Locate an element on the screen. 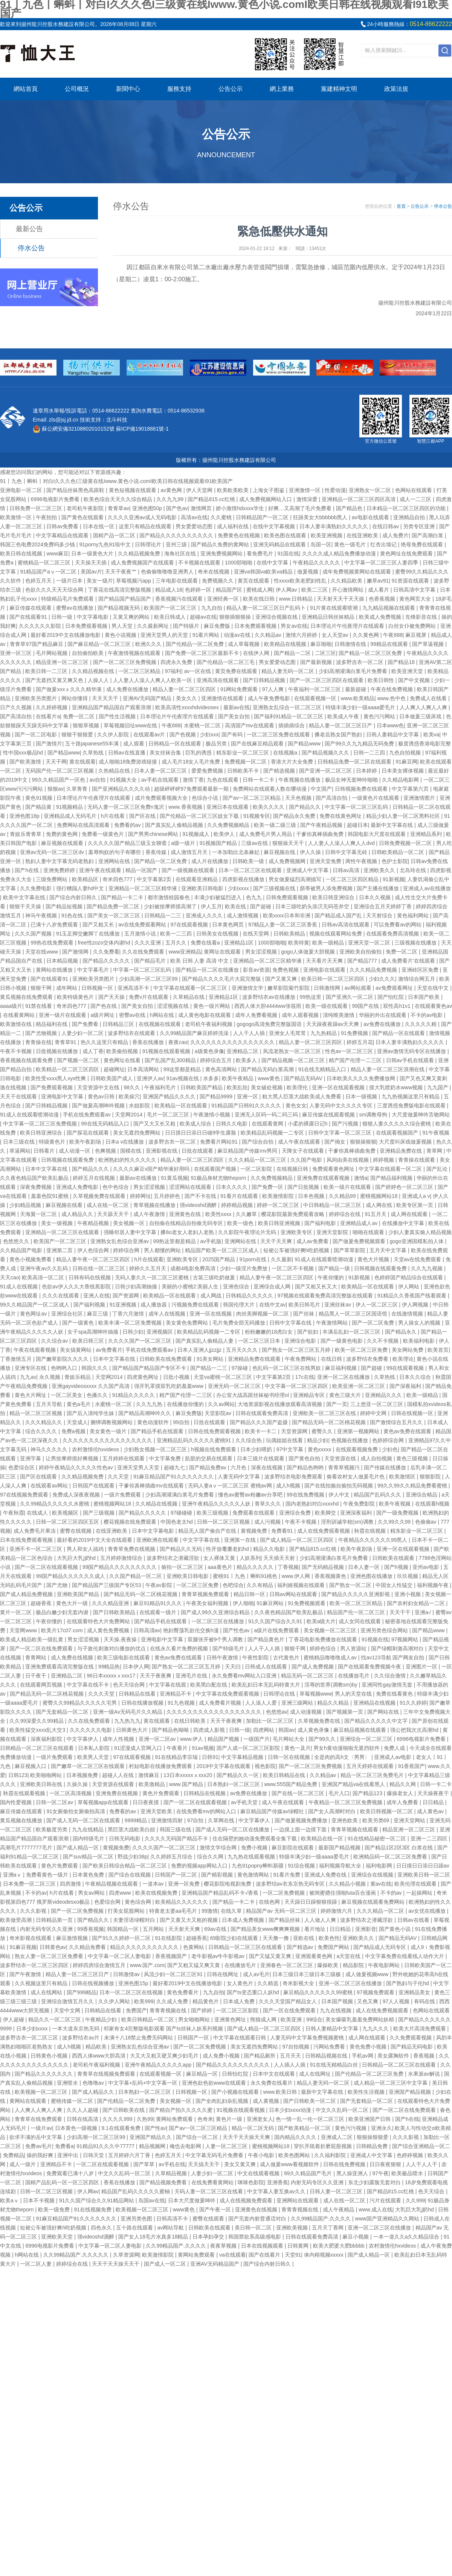 This screenshot has width=452, height=2576. 久热精品在线 is located at coordinates (114, 771).